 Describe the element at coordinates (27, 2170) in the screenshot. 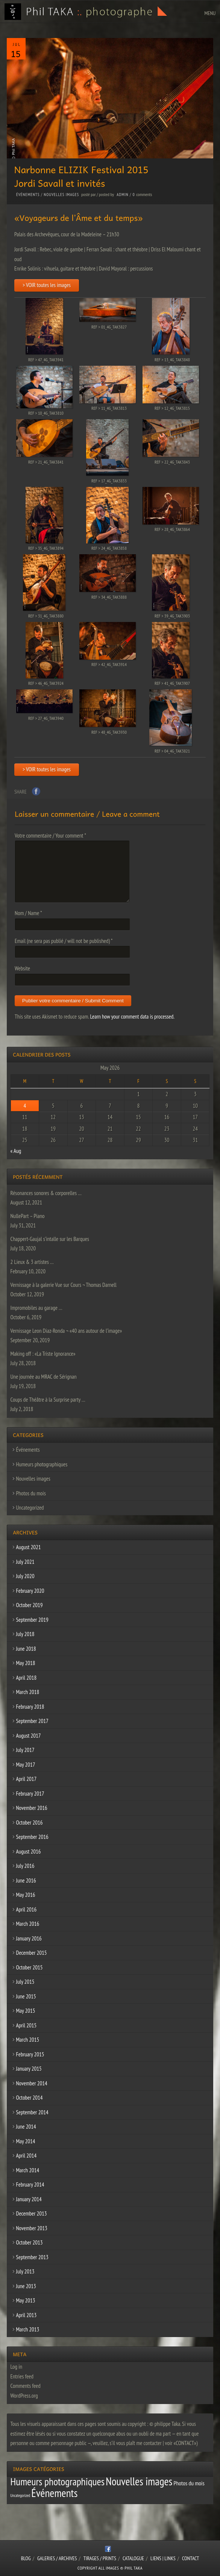

I see `March 2014` at that location.